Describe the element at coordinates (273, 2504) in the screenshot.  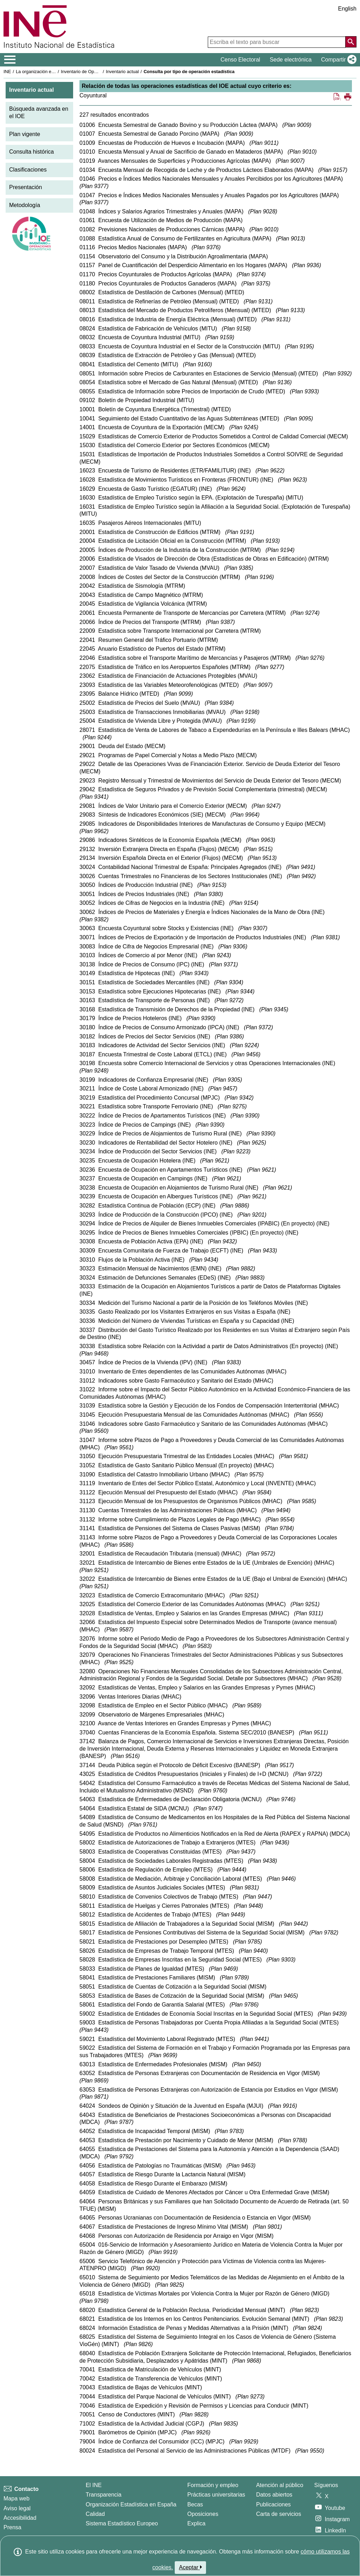
I see `Publicaciones [Catalogo de Publicaciones]` at that location.